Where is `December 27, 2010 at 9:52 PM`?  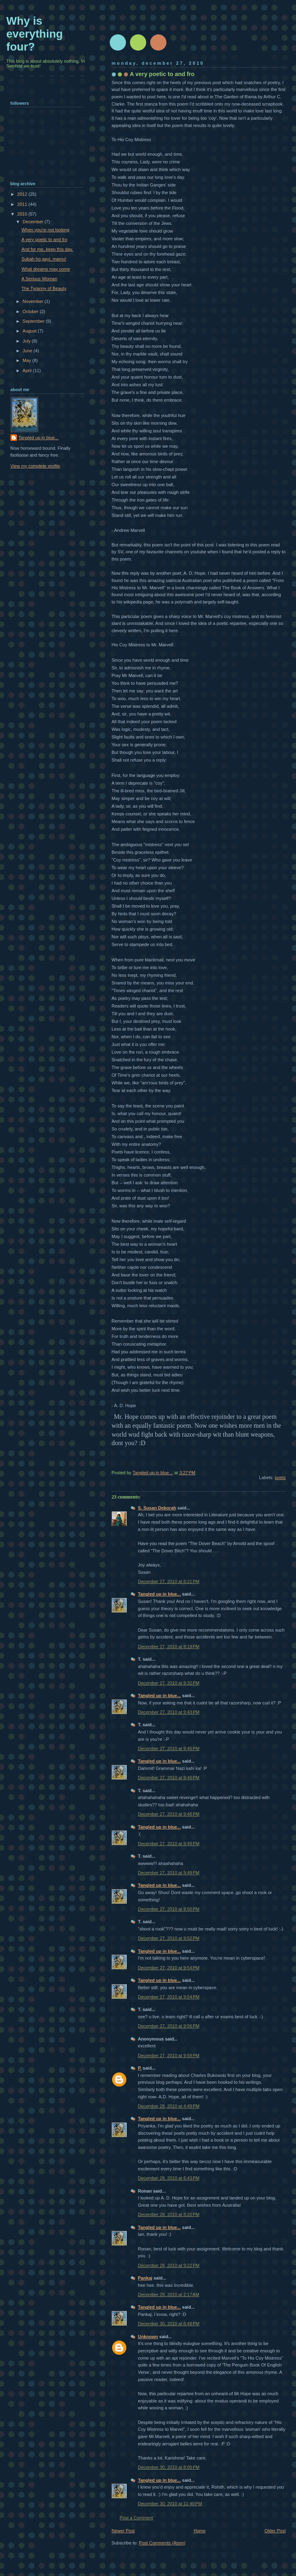
December 27, 2010 at 9:52 PM is located at coordinates (169, 1935).